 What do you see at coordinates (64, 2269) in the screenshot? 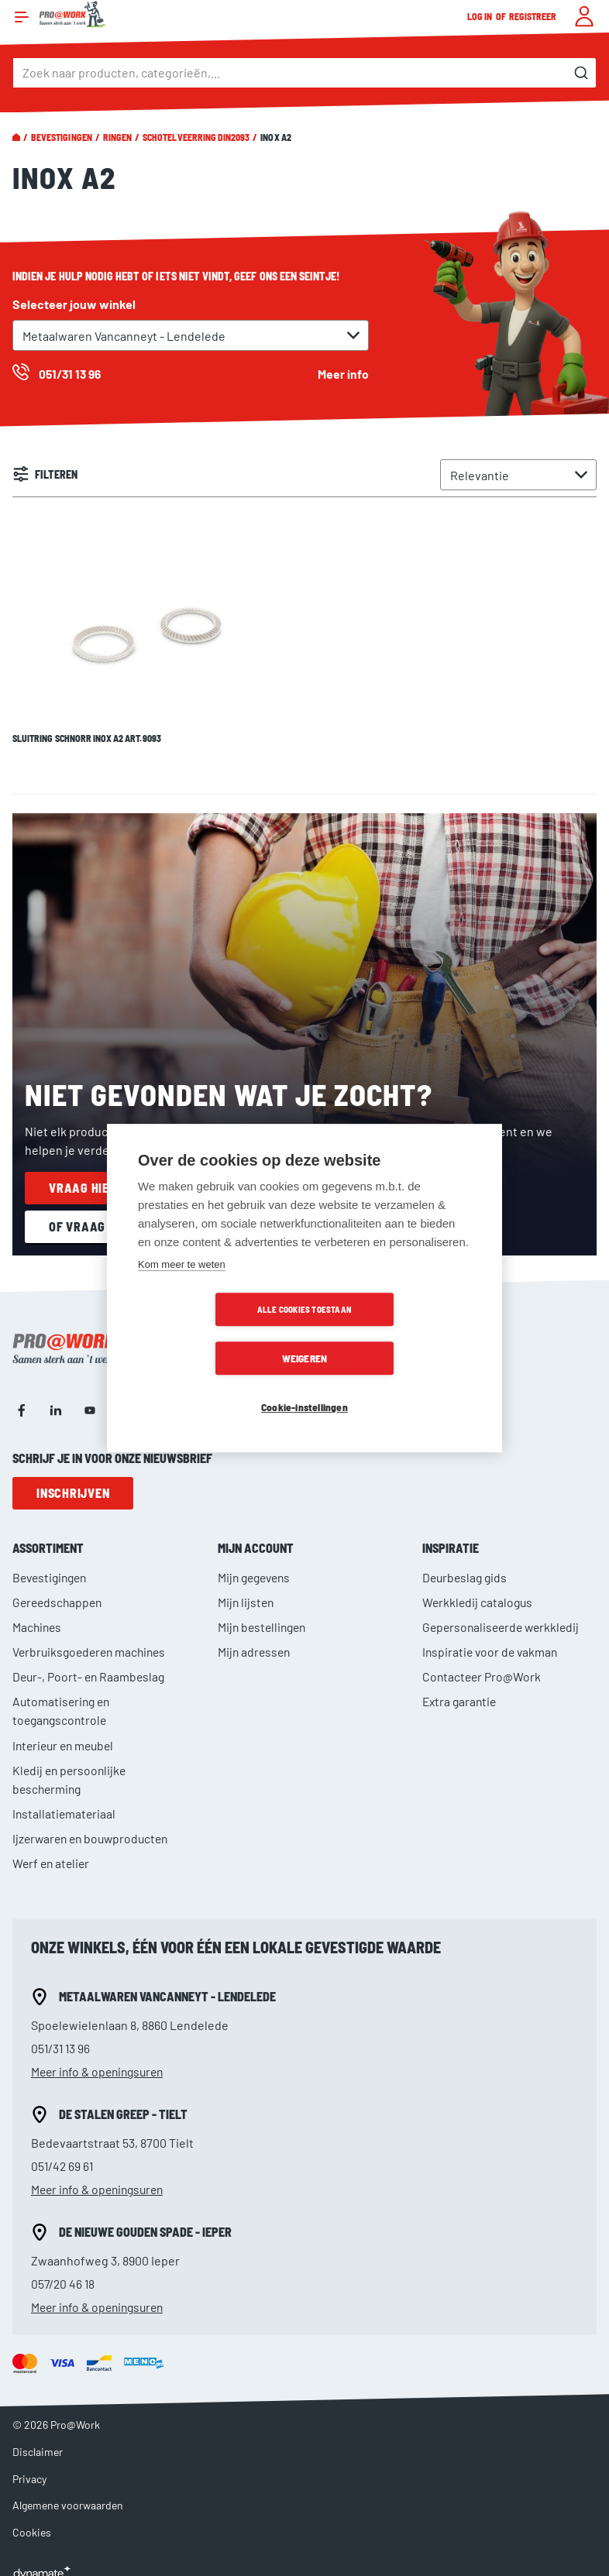
I see `057/20 46 18` at bounding box center [64, 2269].